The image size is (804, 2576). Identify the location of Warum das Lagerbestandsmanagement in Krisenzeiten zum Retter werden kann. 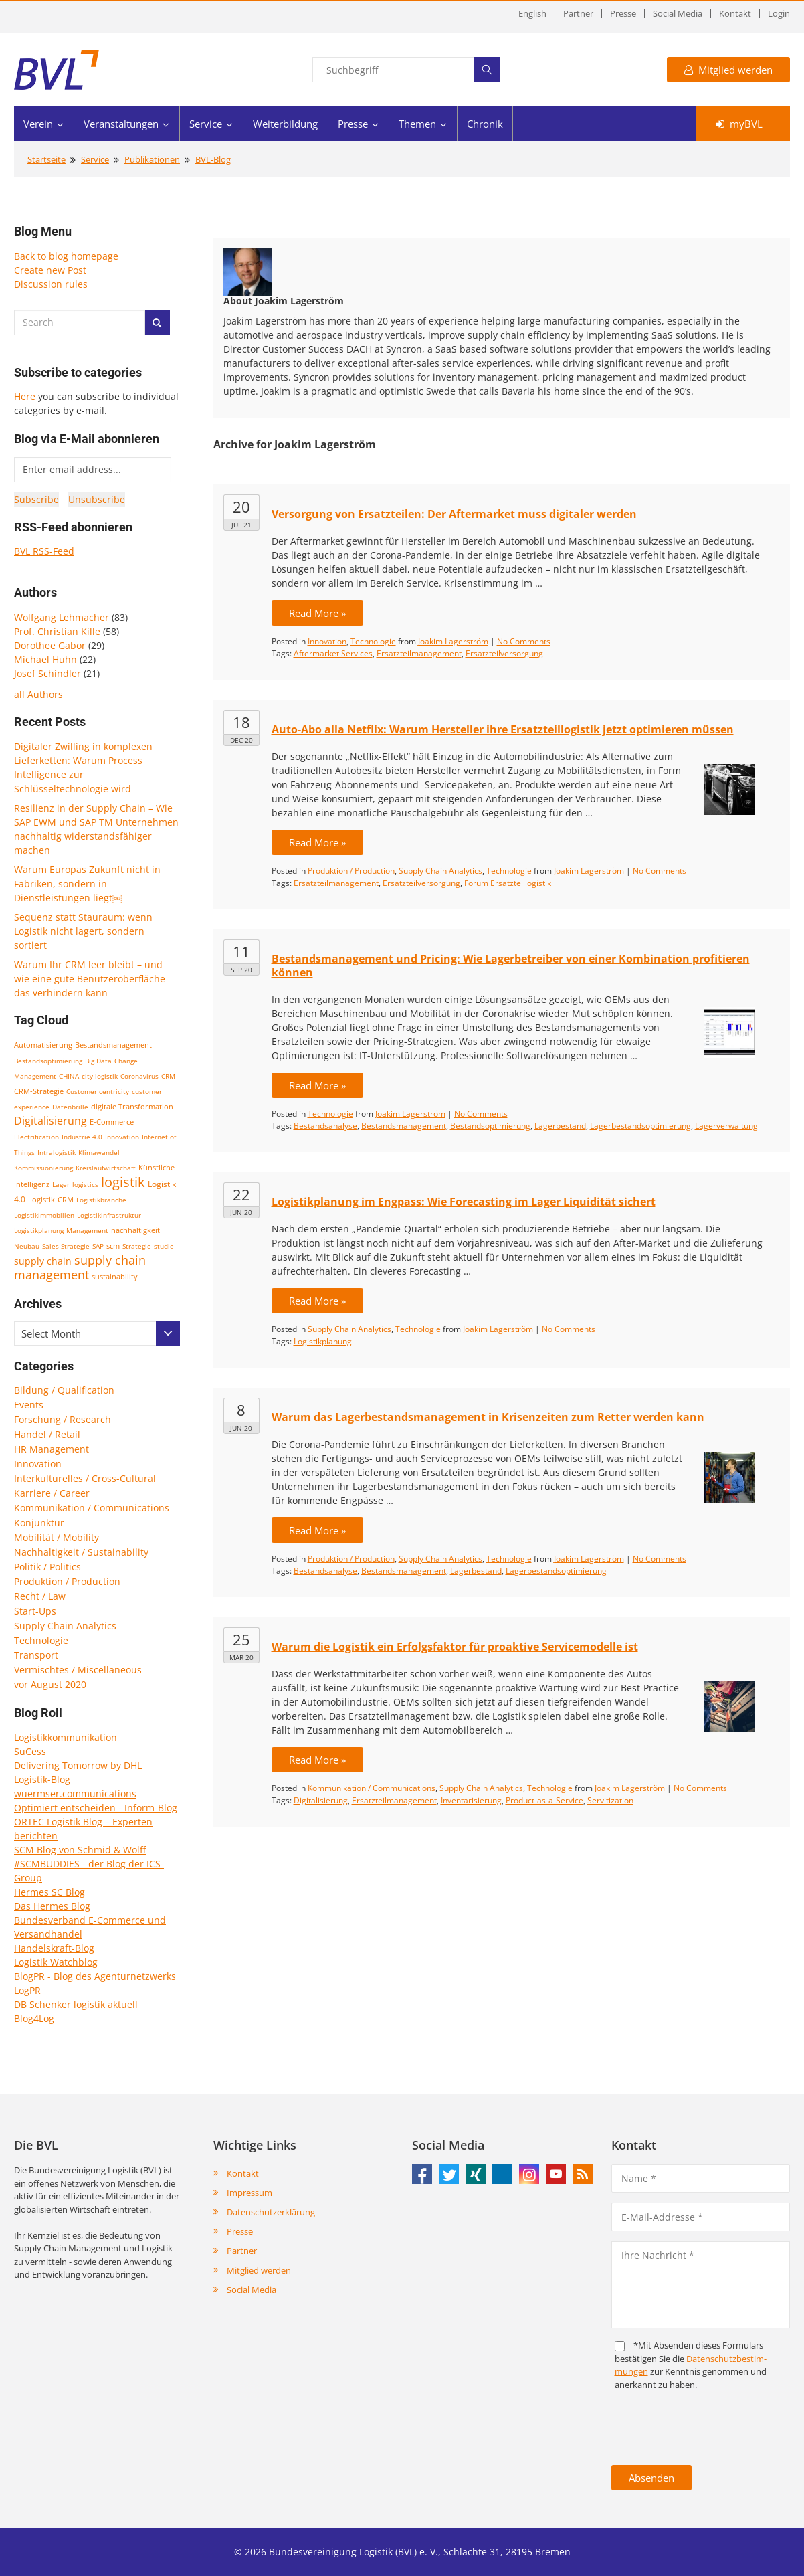
(488, 1417).